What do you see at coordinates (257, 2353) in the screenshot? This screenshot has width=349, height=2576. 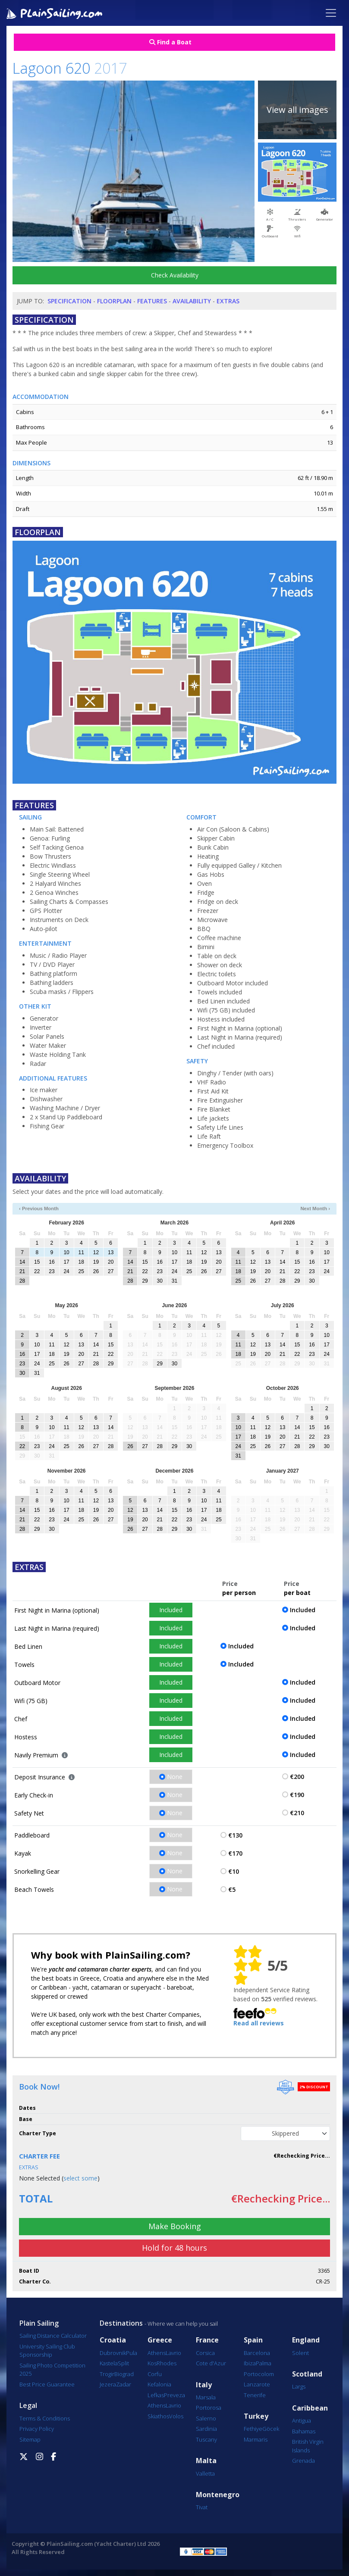 I see `Barcelona` at bounding box center [257, 2353].